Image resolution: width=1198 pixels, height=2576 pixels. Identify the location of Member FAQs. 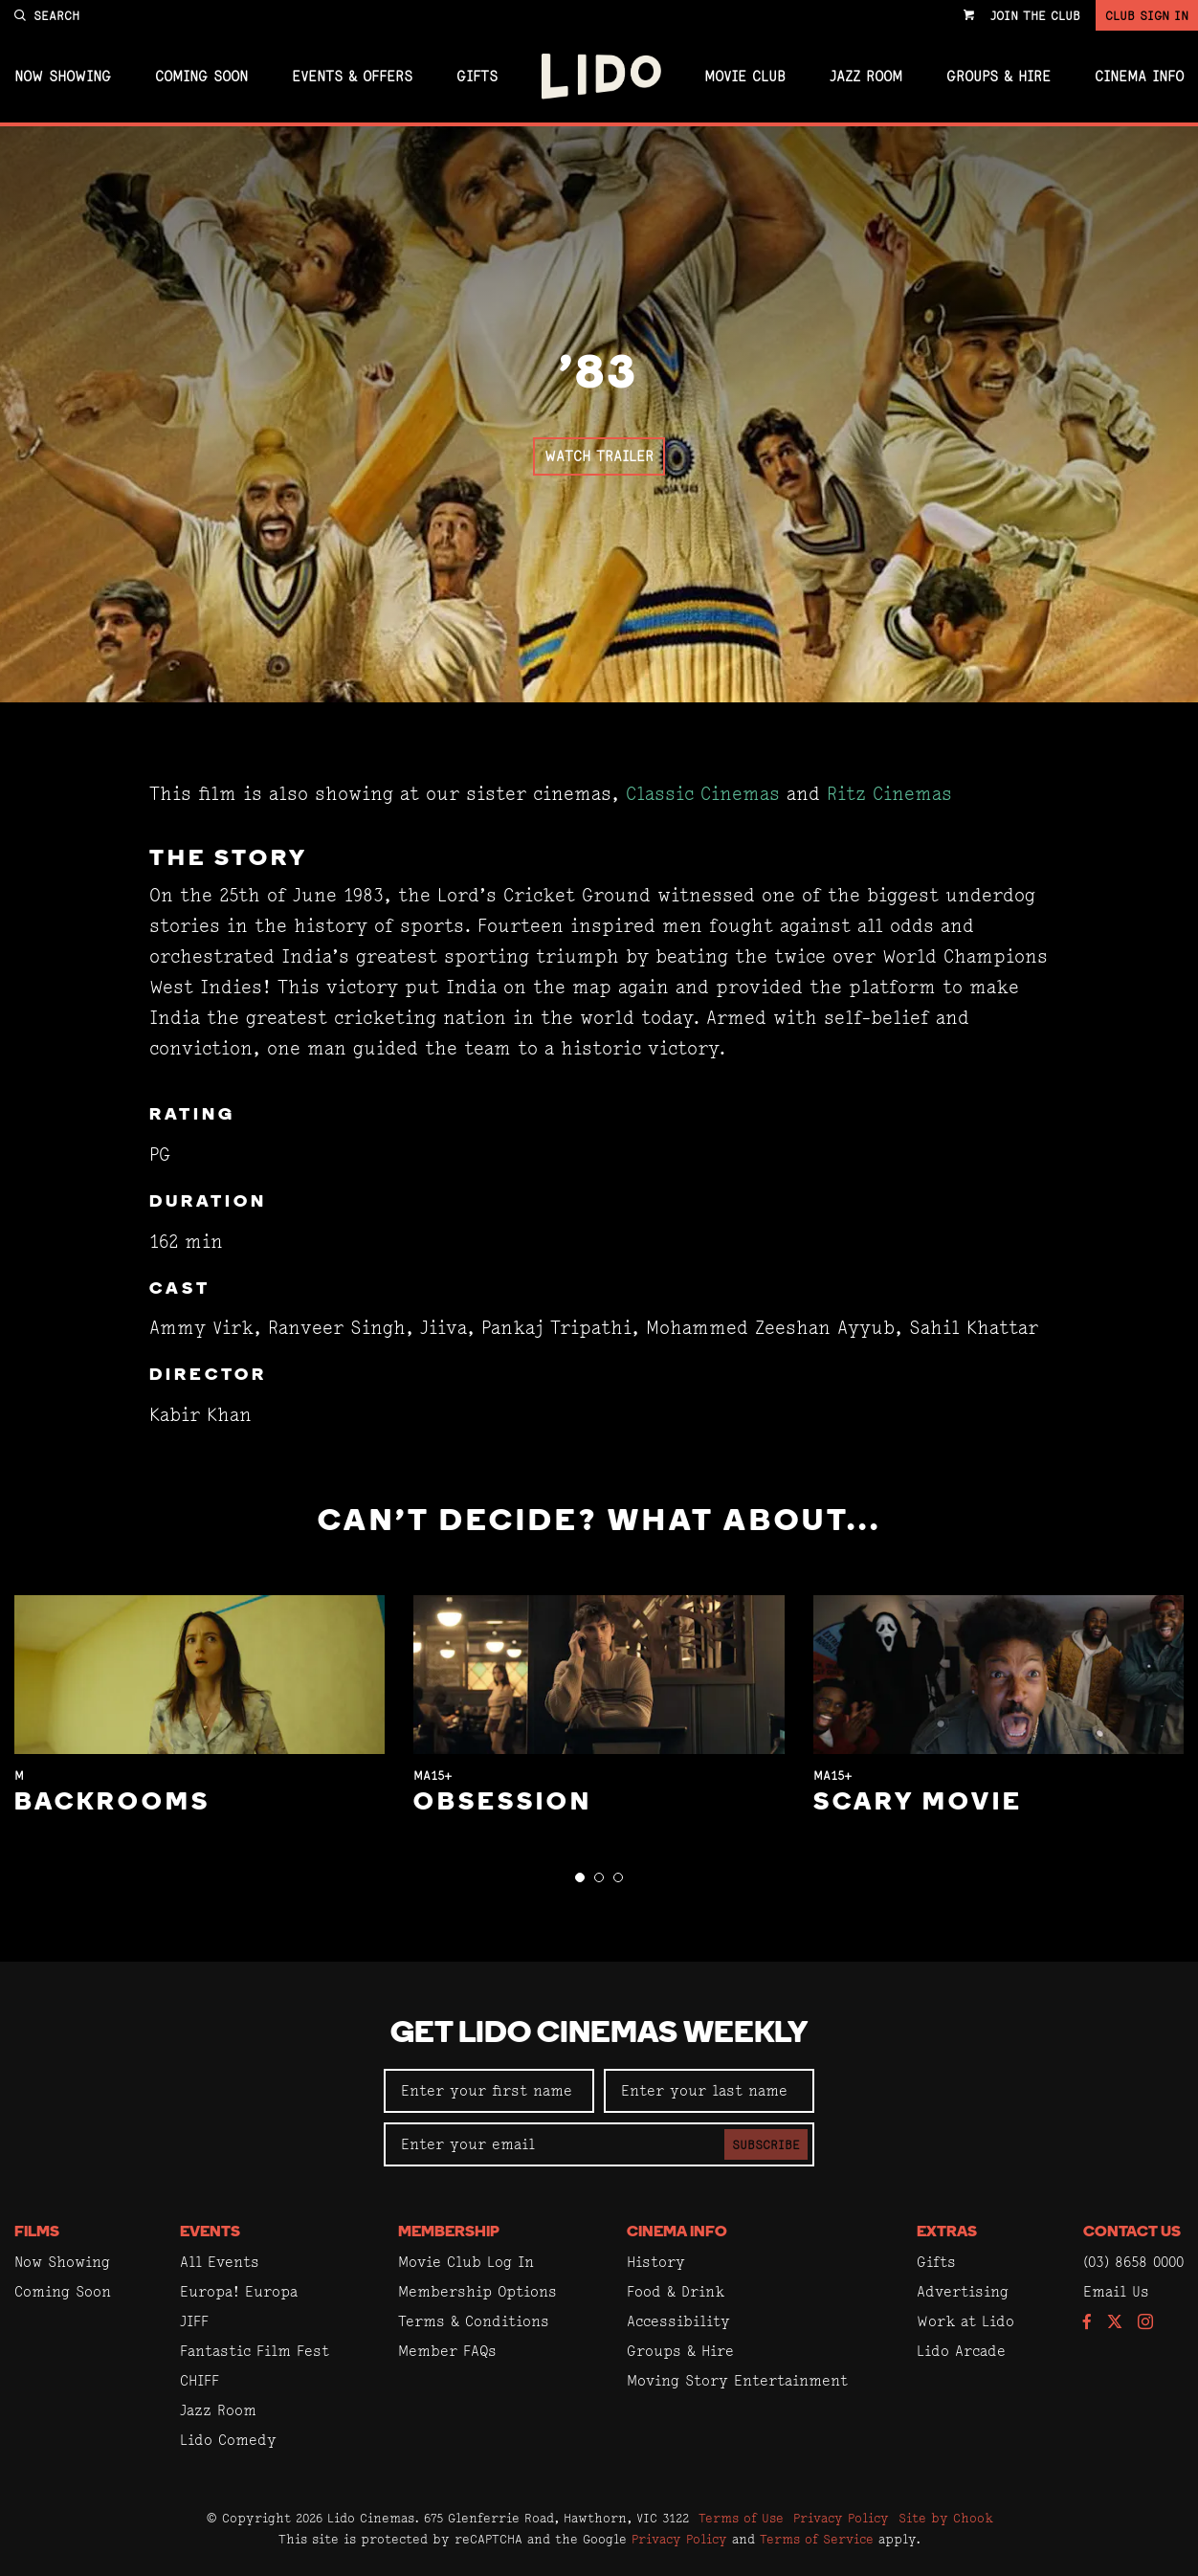
(447, 2351).